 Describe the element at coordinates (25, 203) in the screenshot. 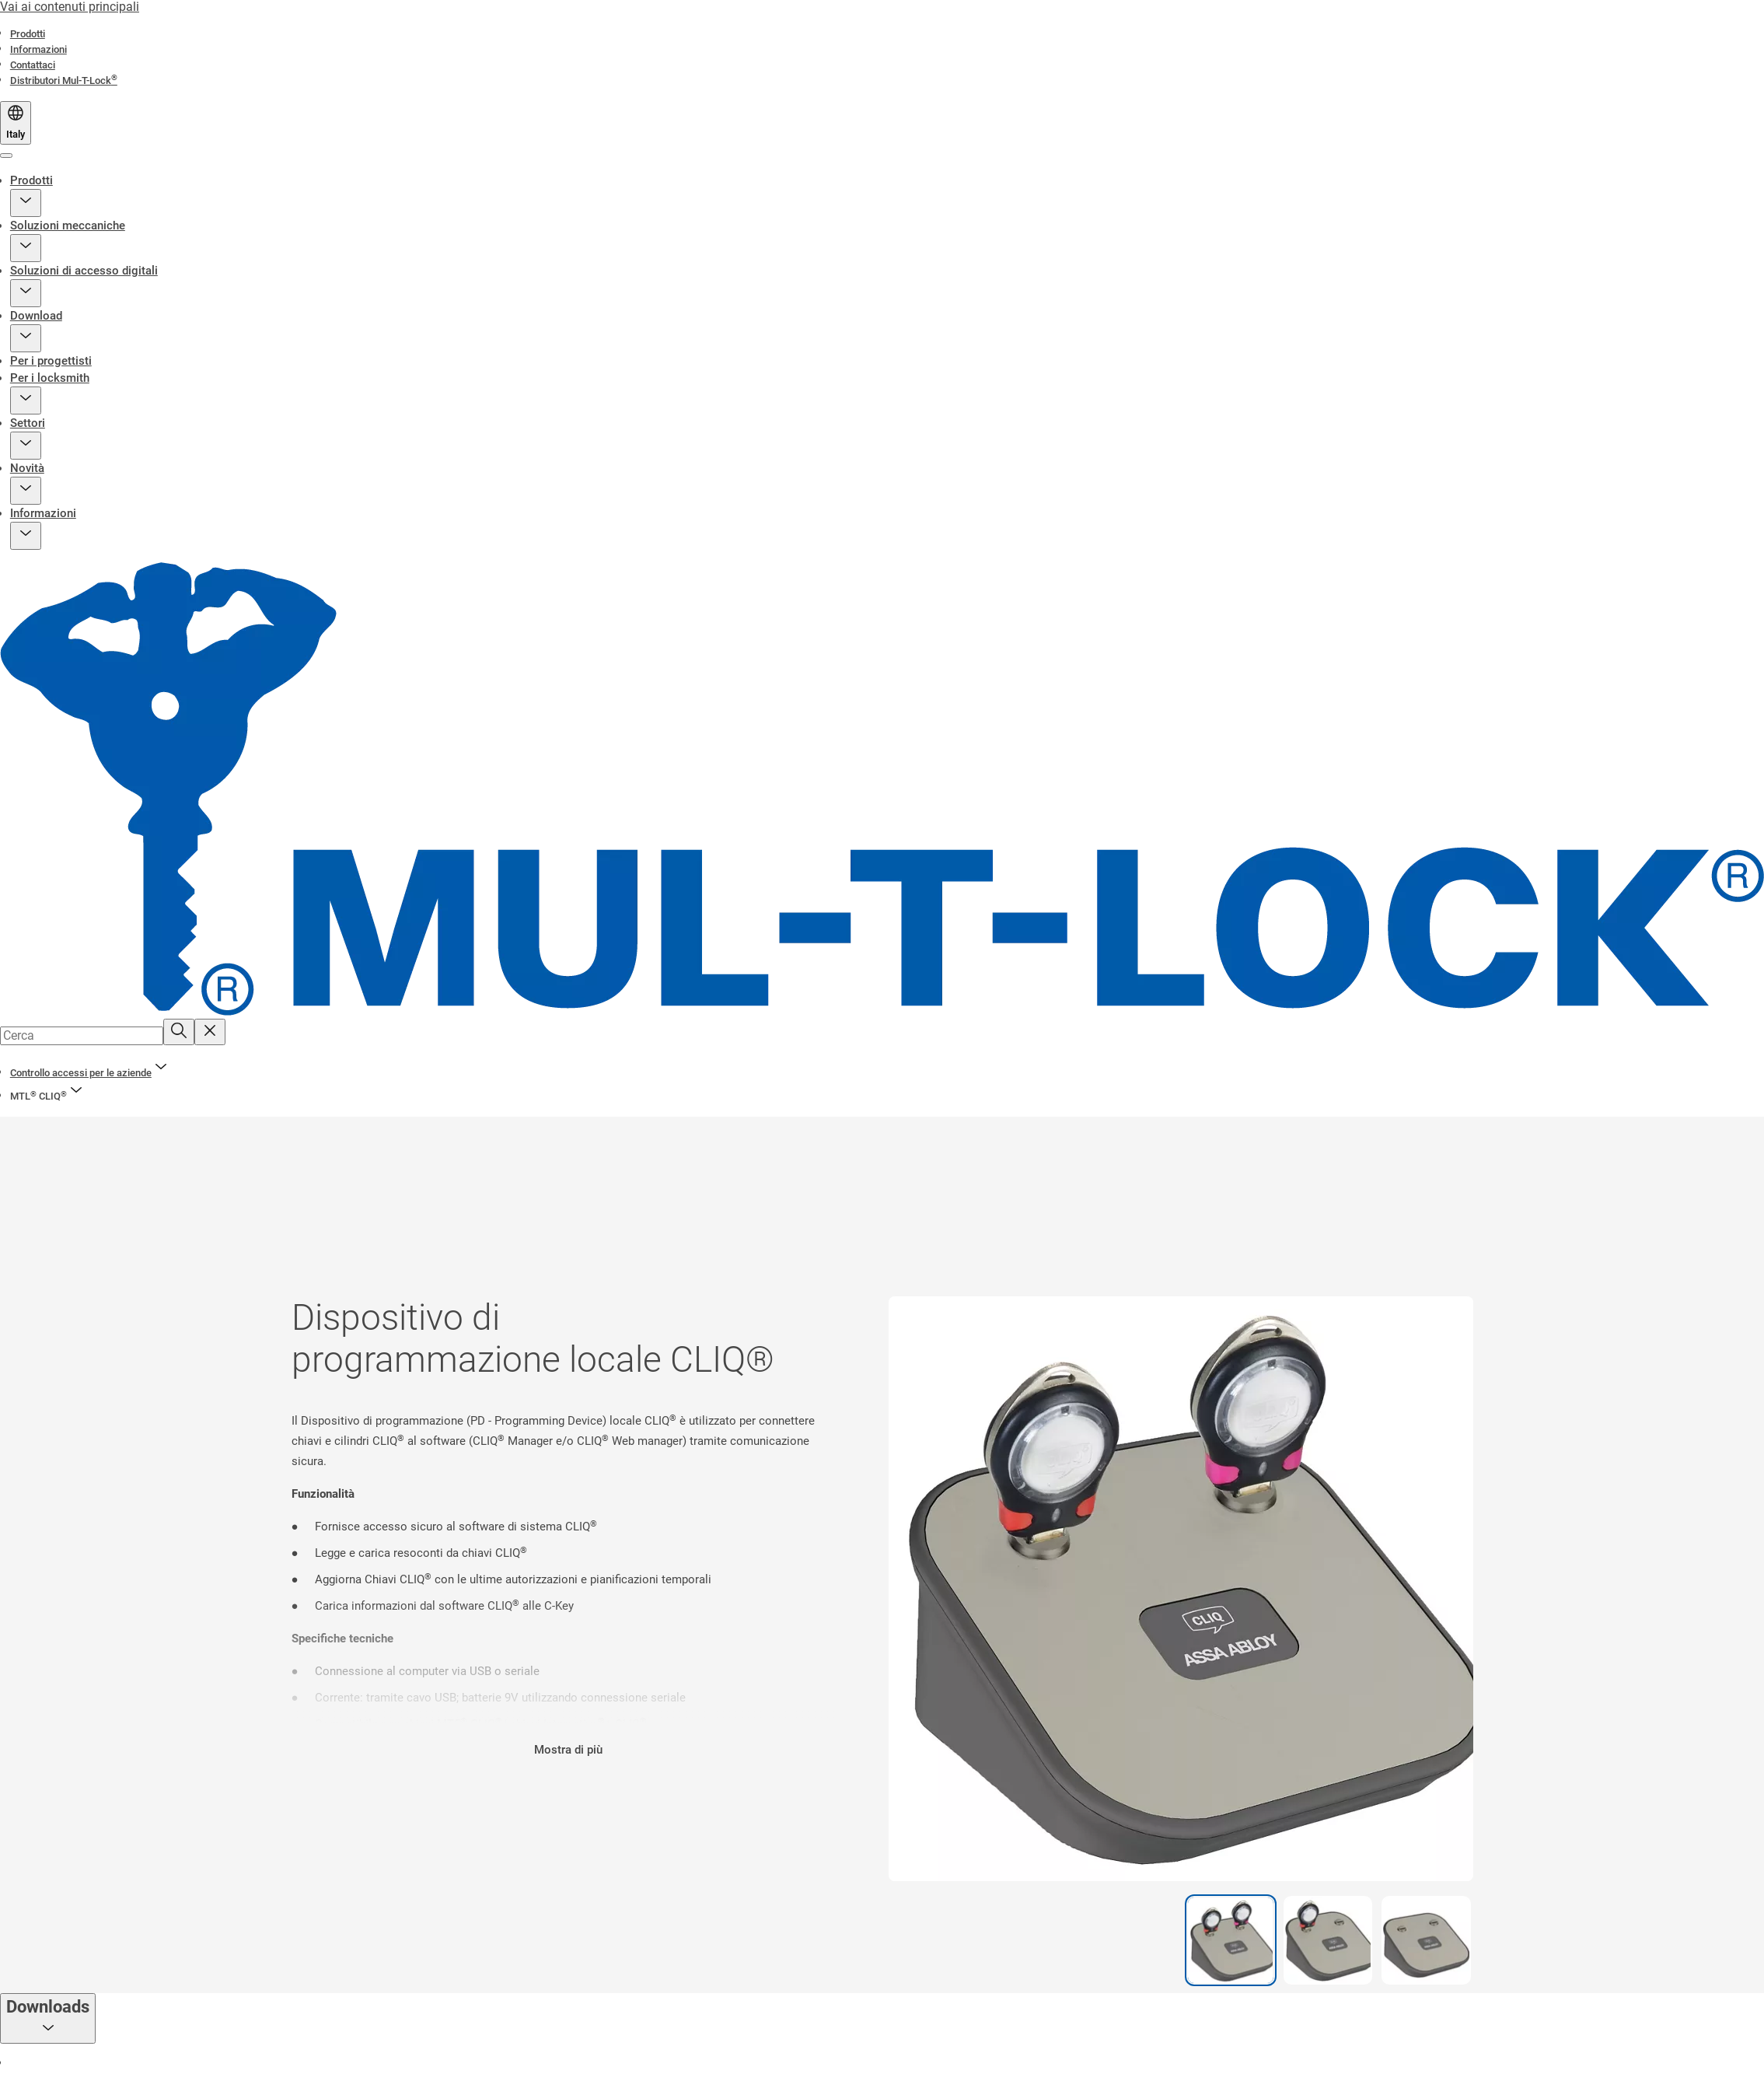

I see `[button]` at that location.